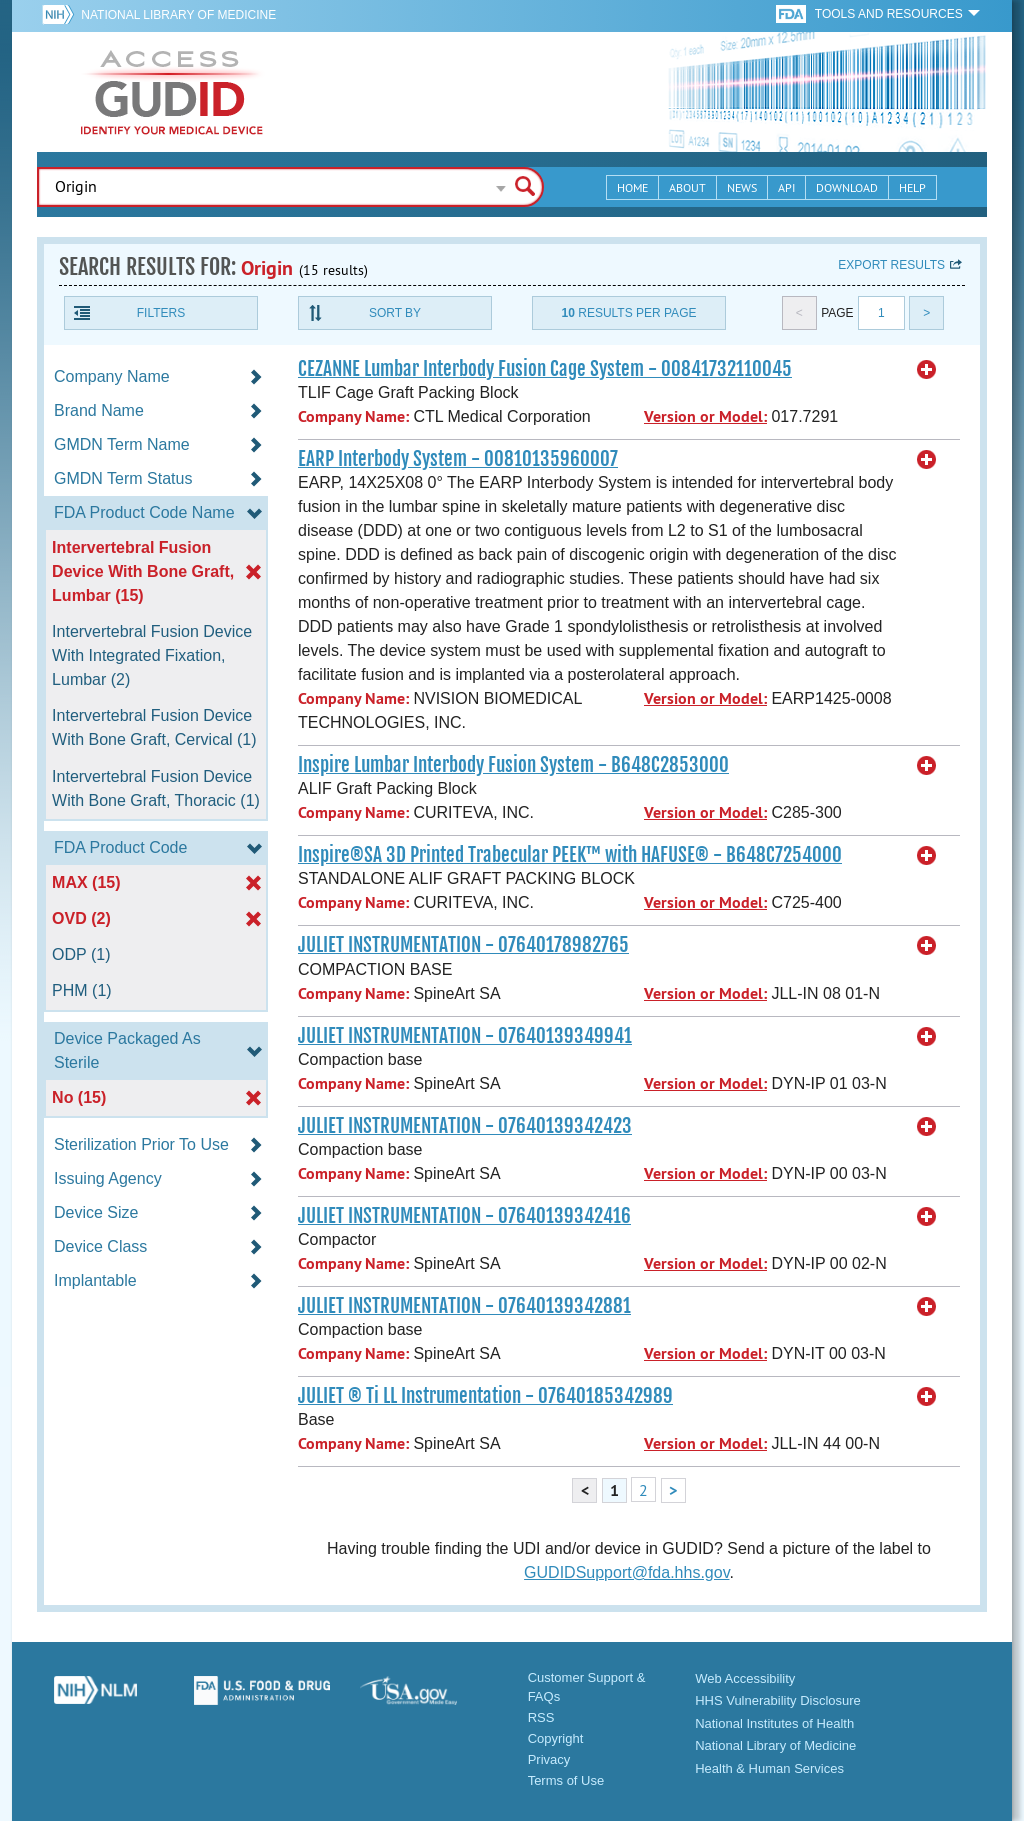 The height and width of the screenshot is (1821, 1024). Describe the element at coordinates (464, 1216) in the screenshot. I see `JULIET INSTRUMENTATION - 07640139342416` at that location.